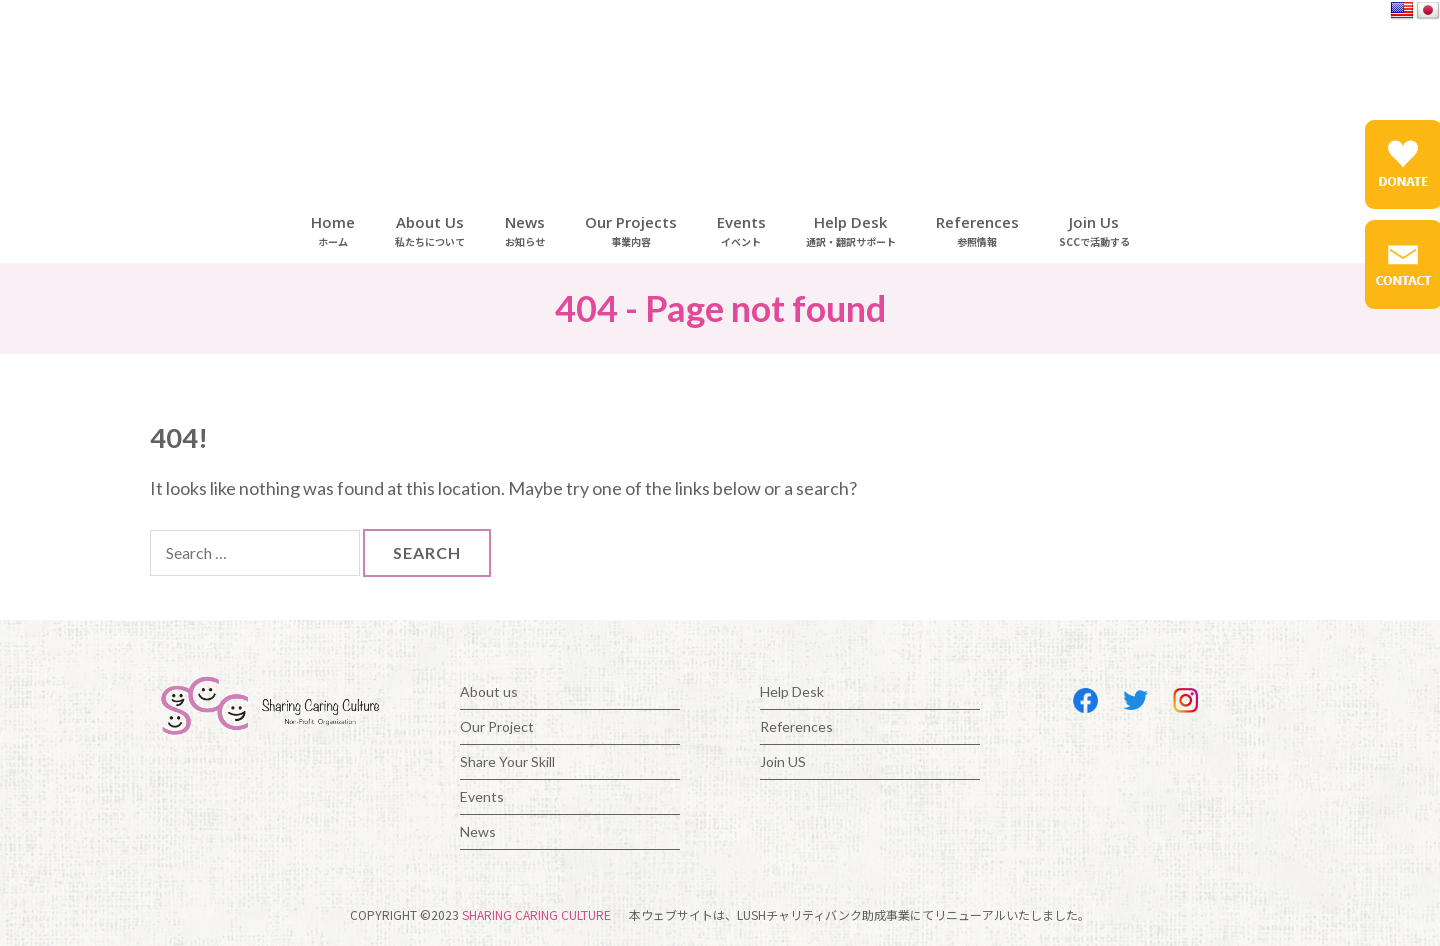  Describe the element at coordinates (783, 761) in the screenshot. I see `Join US` at that location.